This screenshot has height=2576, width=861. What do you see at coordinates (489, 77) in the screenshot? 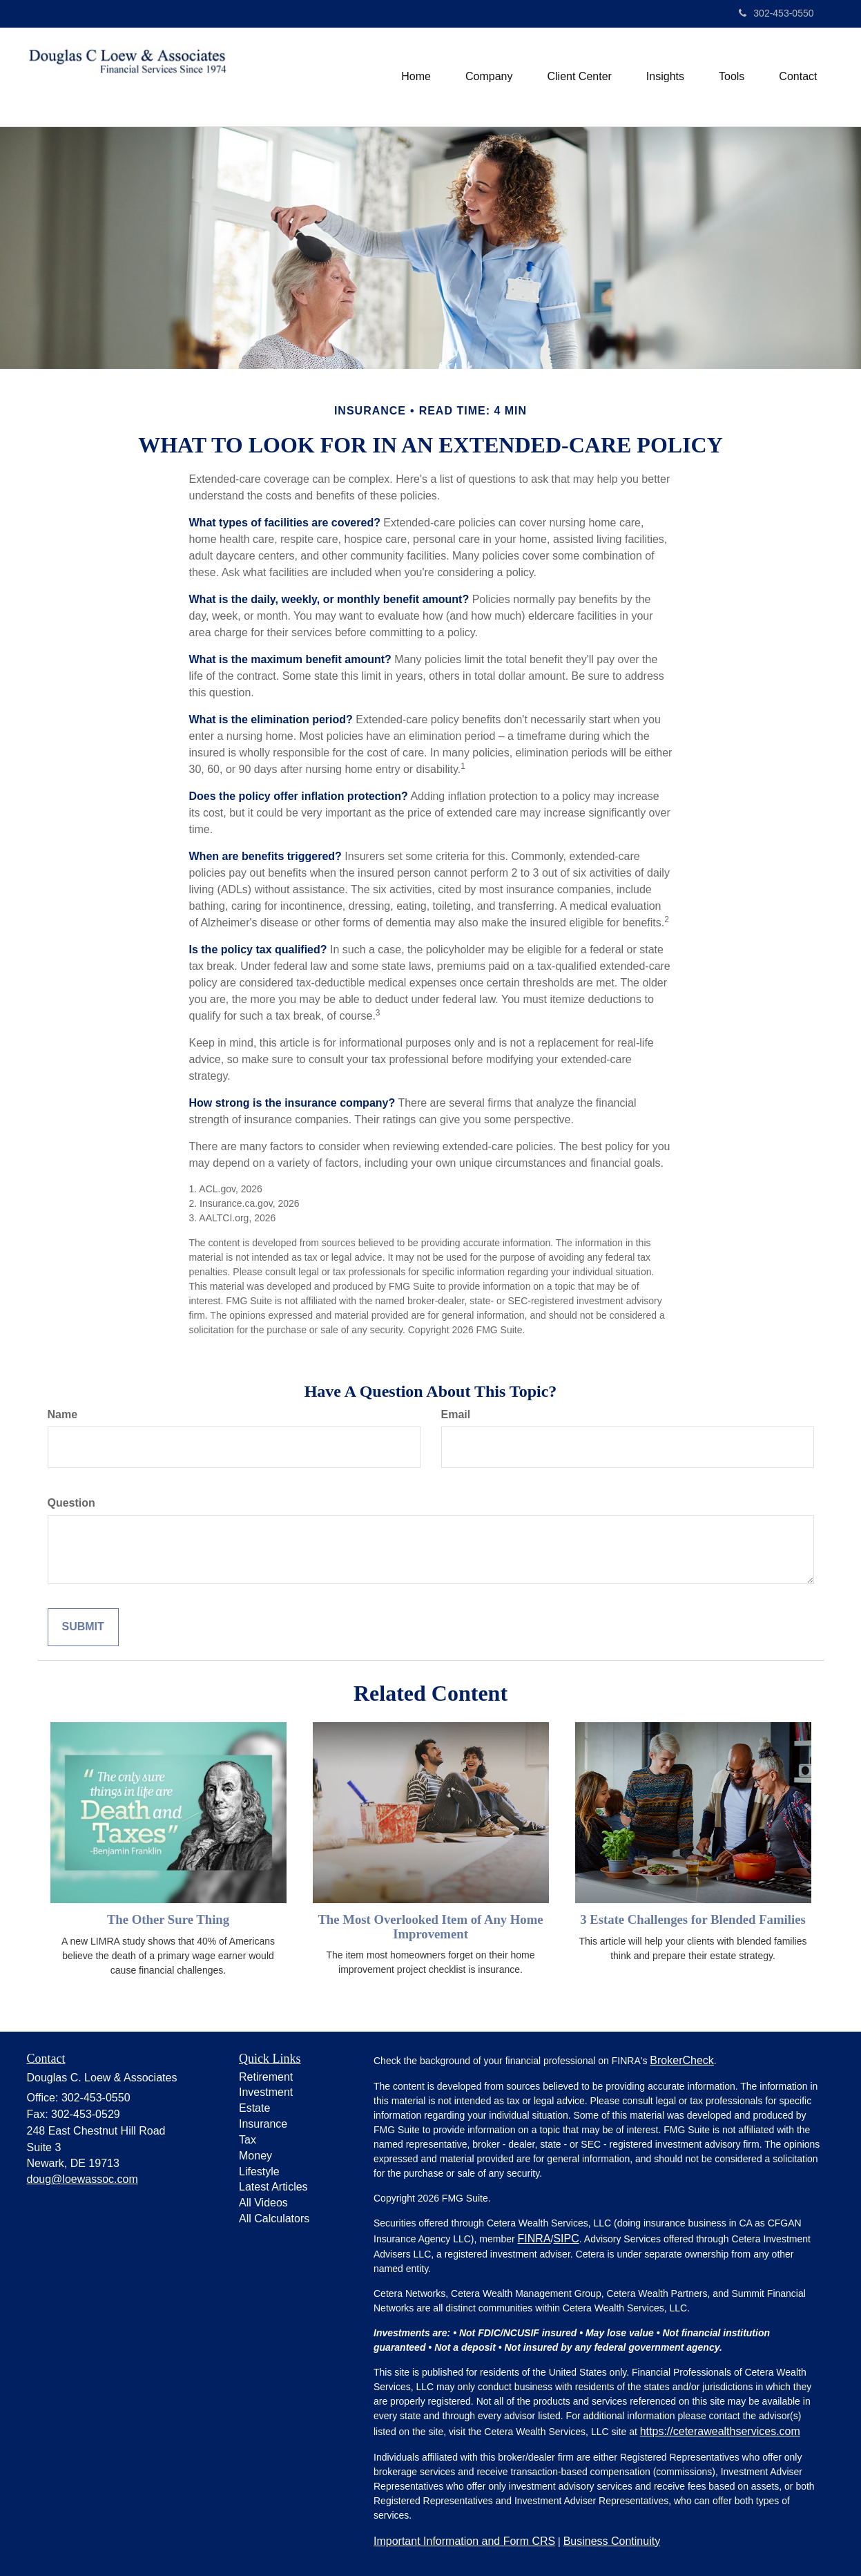
I see `[button]` at bounding box center [489, 77].